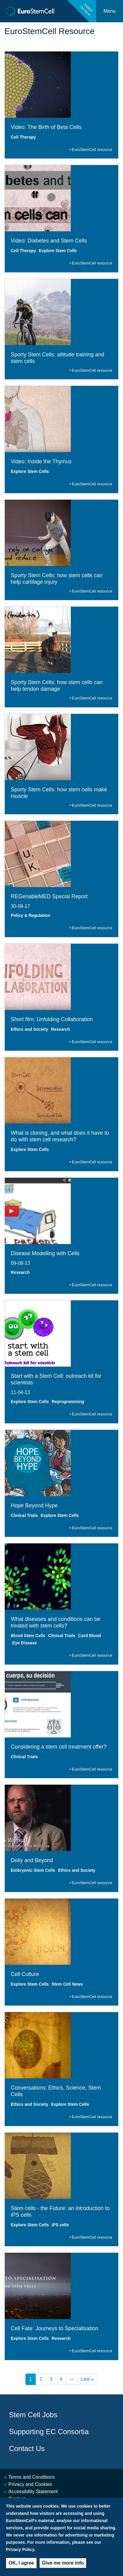 The image size is (123, 2576). I want to click on Hope Beyond Hype, so click(34, 1505).